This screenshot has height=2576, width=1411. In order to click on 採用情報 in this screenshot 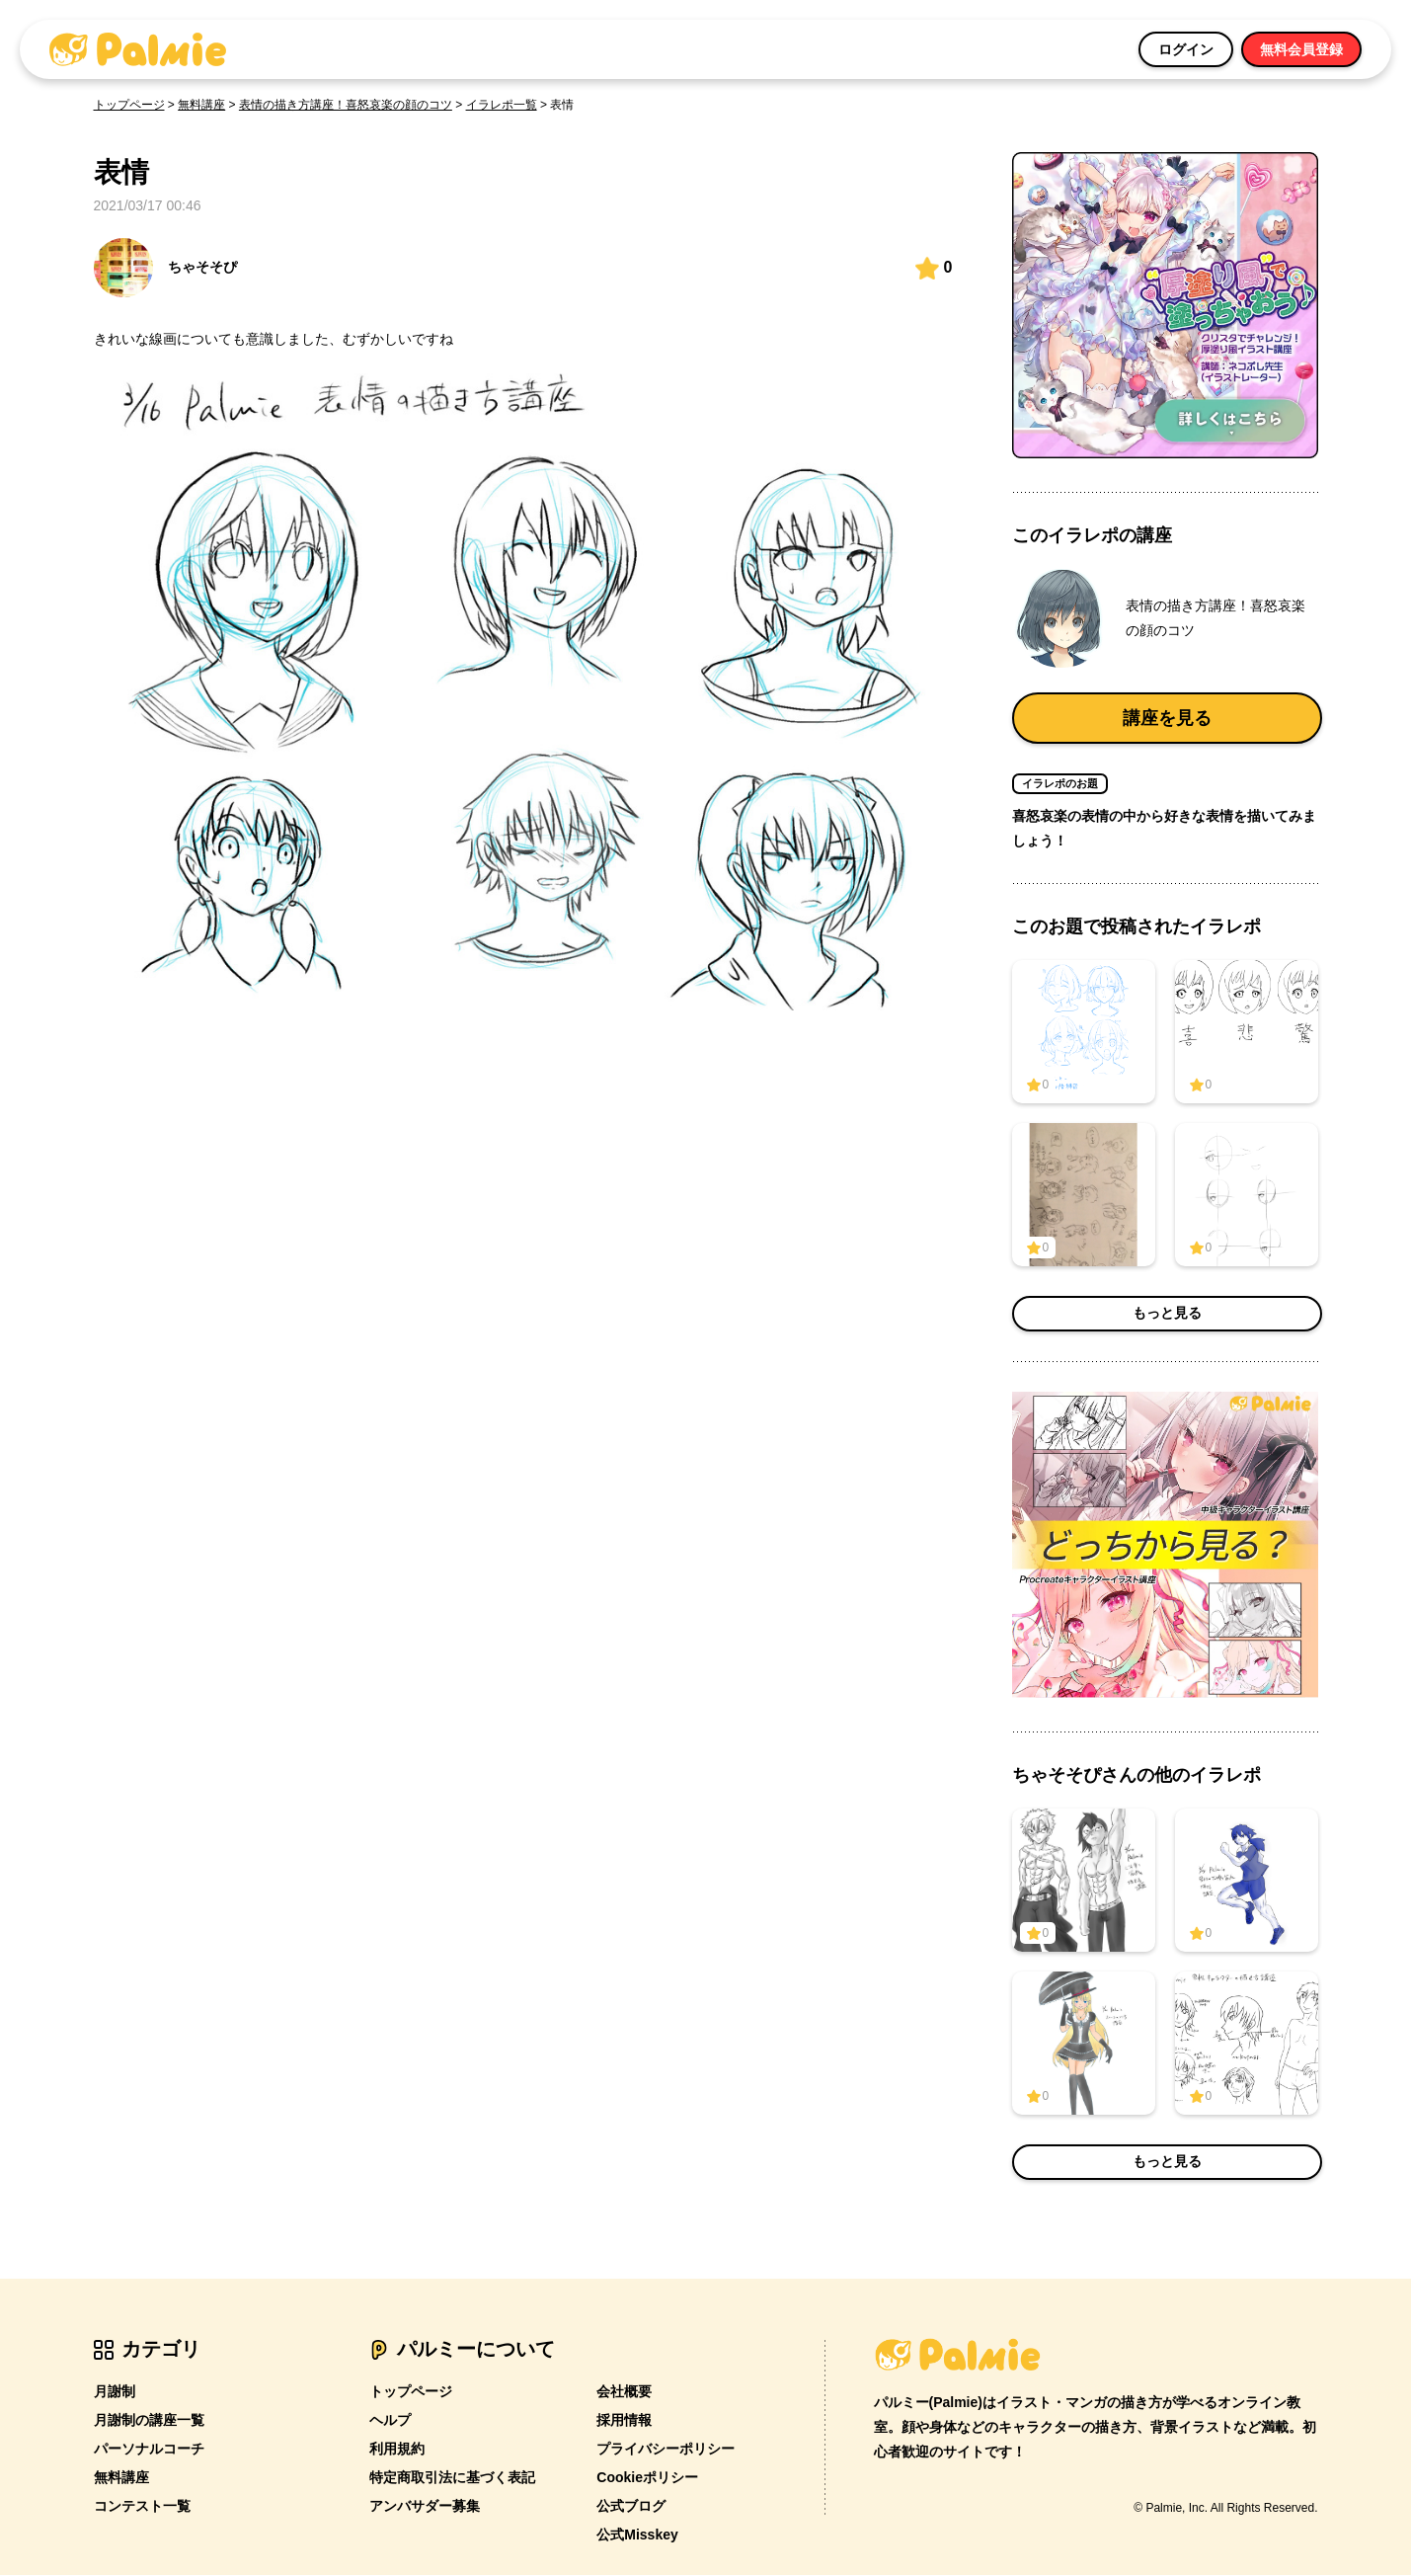, I will do `click(624, 2421)`.